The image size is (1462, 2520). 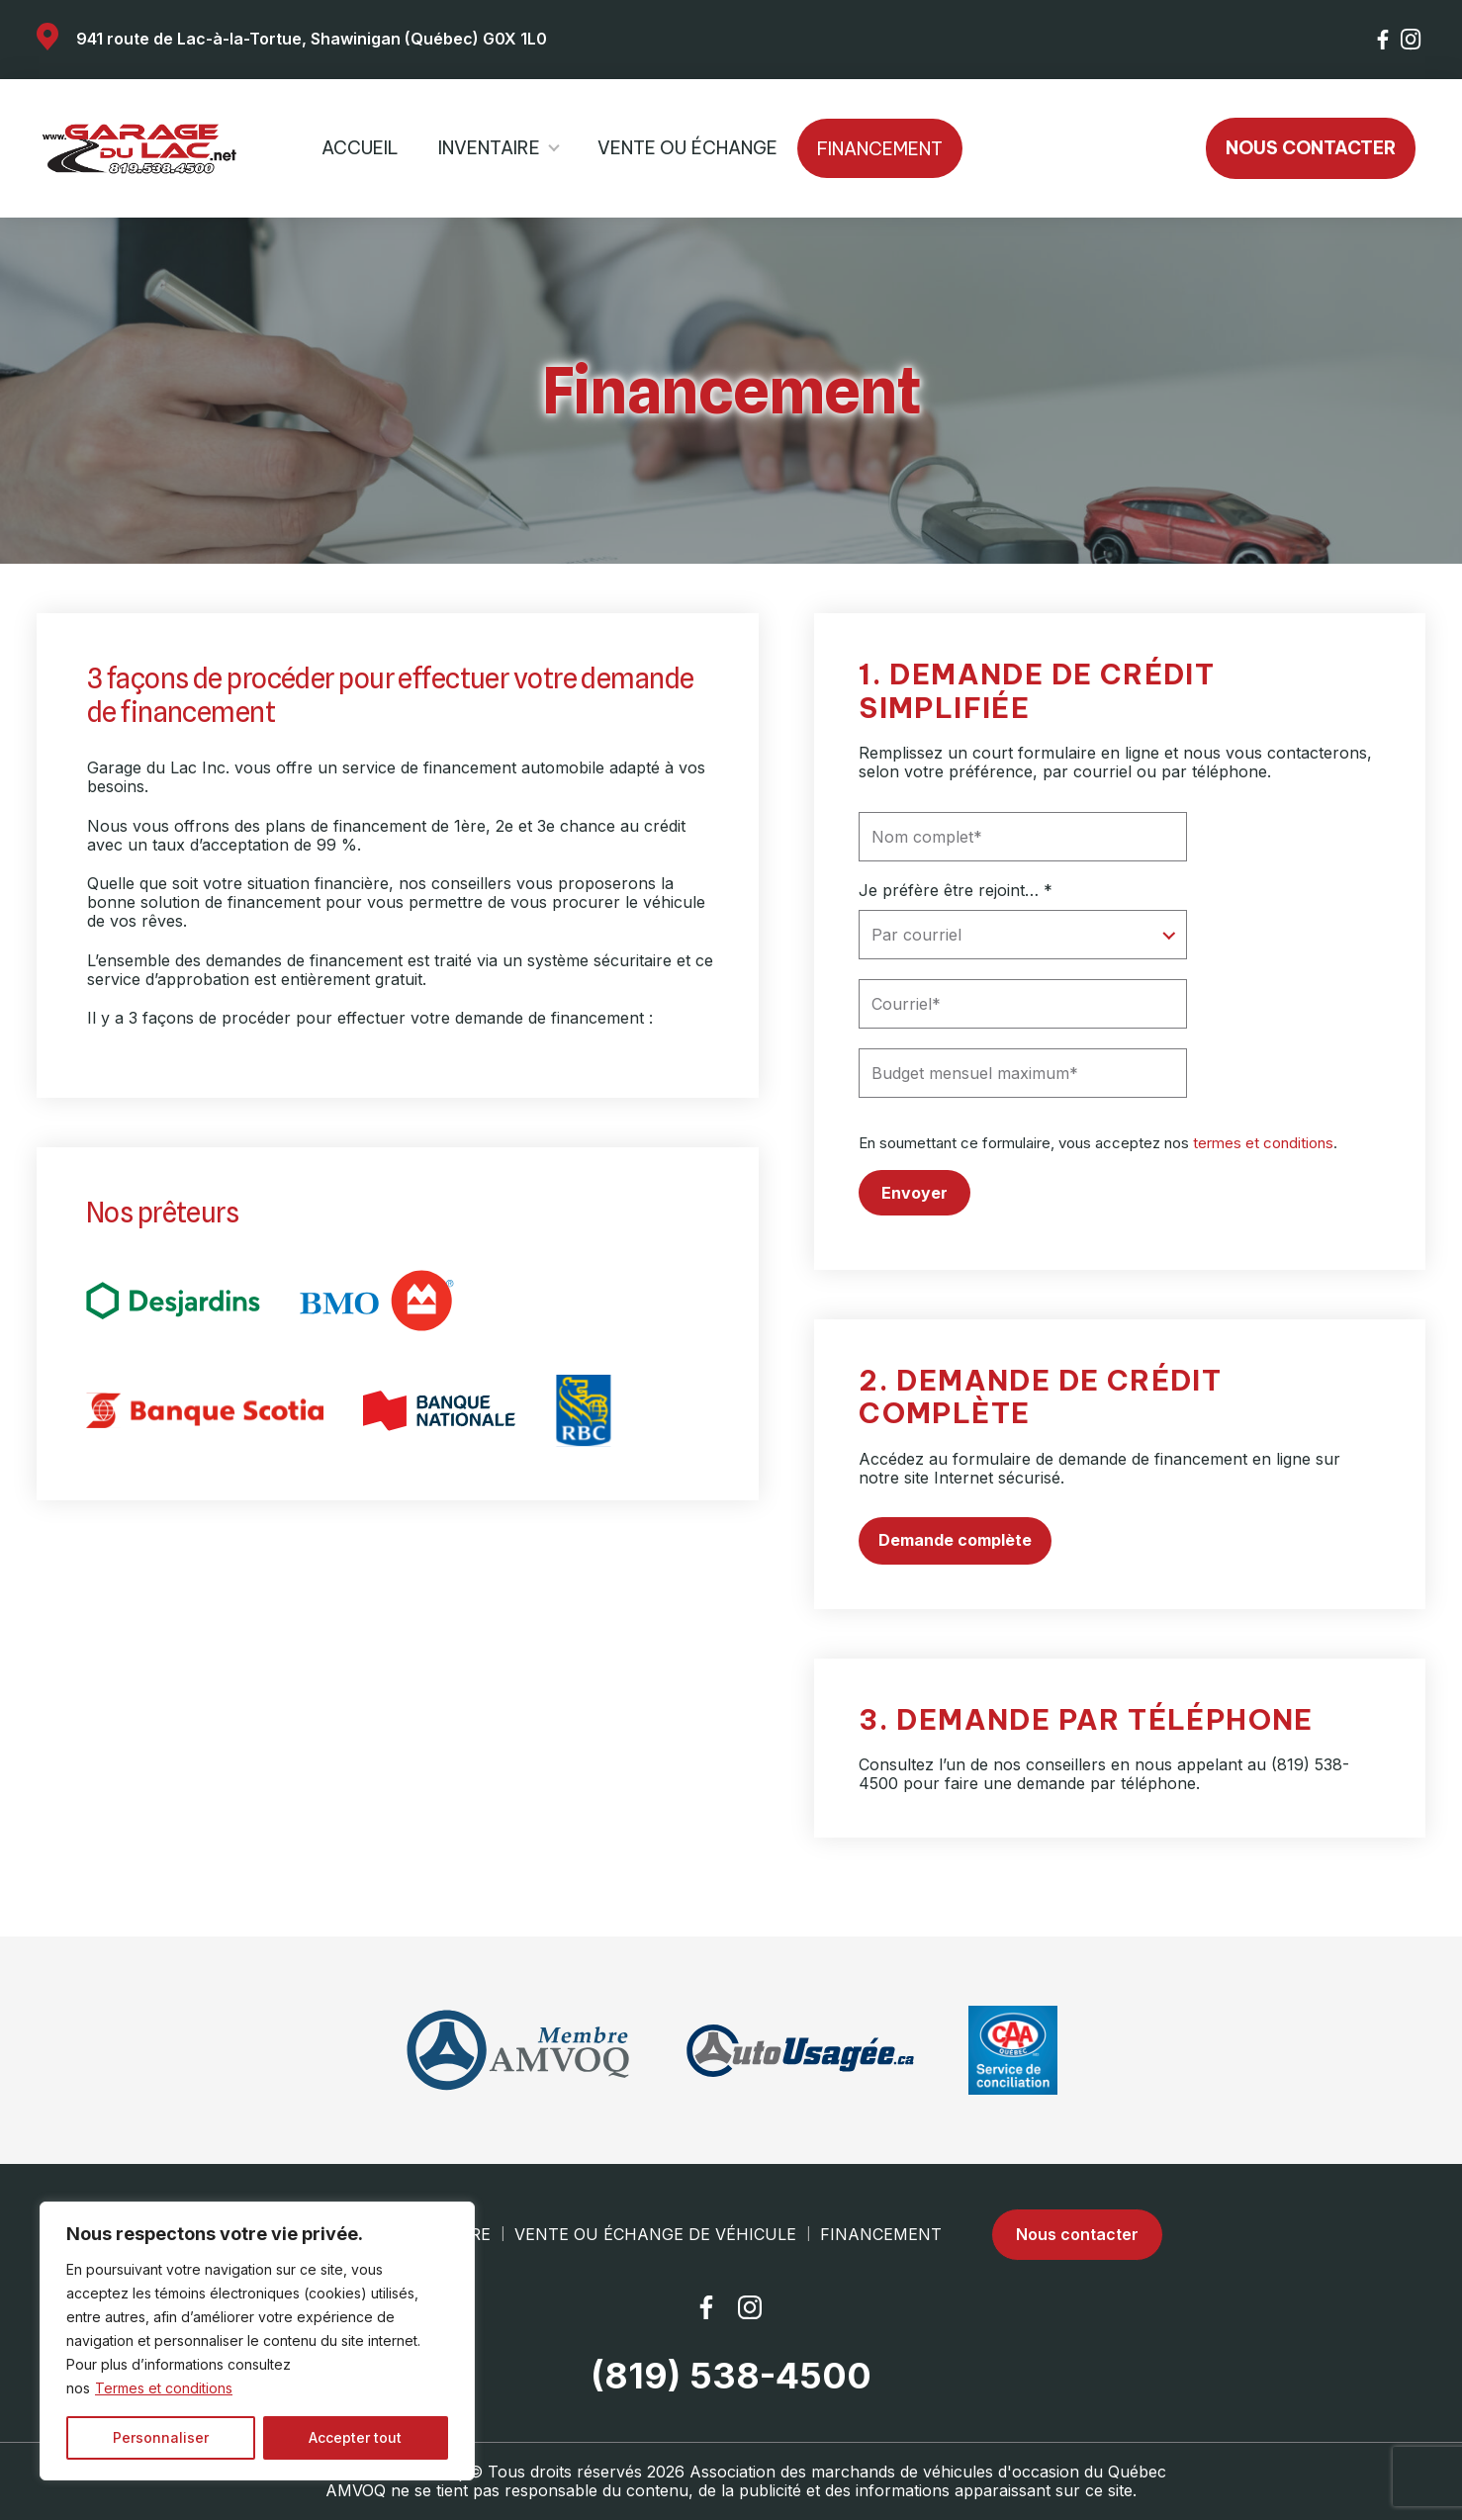 What do you see at coordinates (311, 38) in the screenshot?
I see `941 route de Lac-à-la-Tortue, Shawinigan (Québec) G0X 1L0` at bounding box center [311, 38].